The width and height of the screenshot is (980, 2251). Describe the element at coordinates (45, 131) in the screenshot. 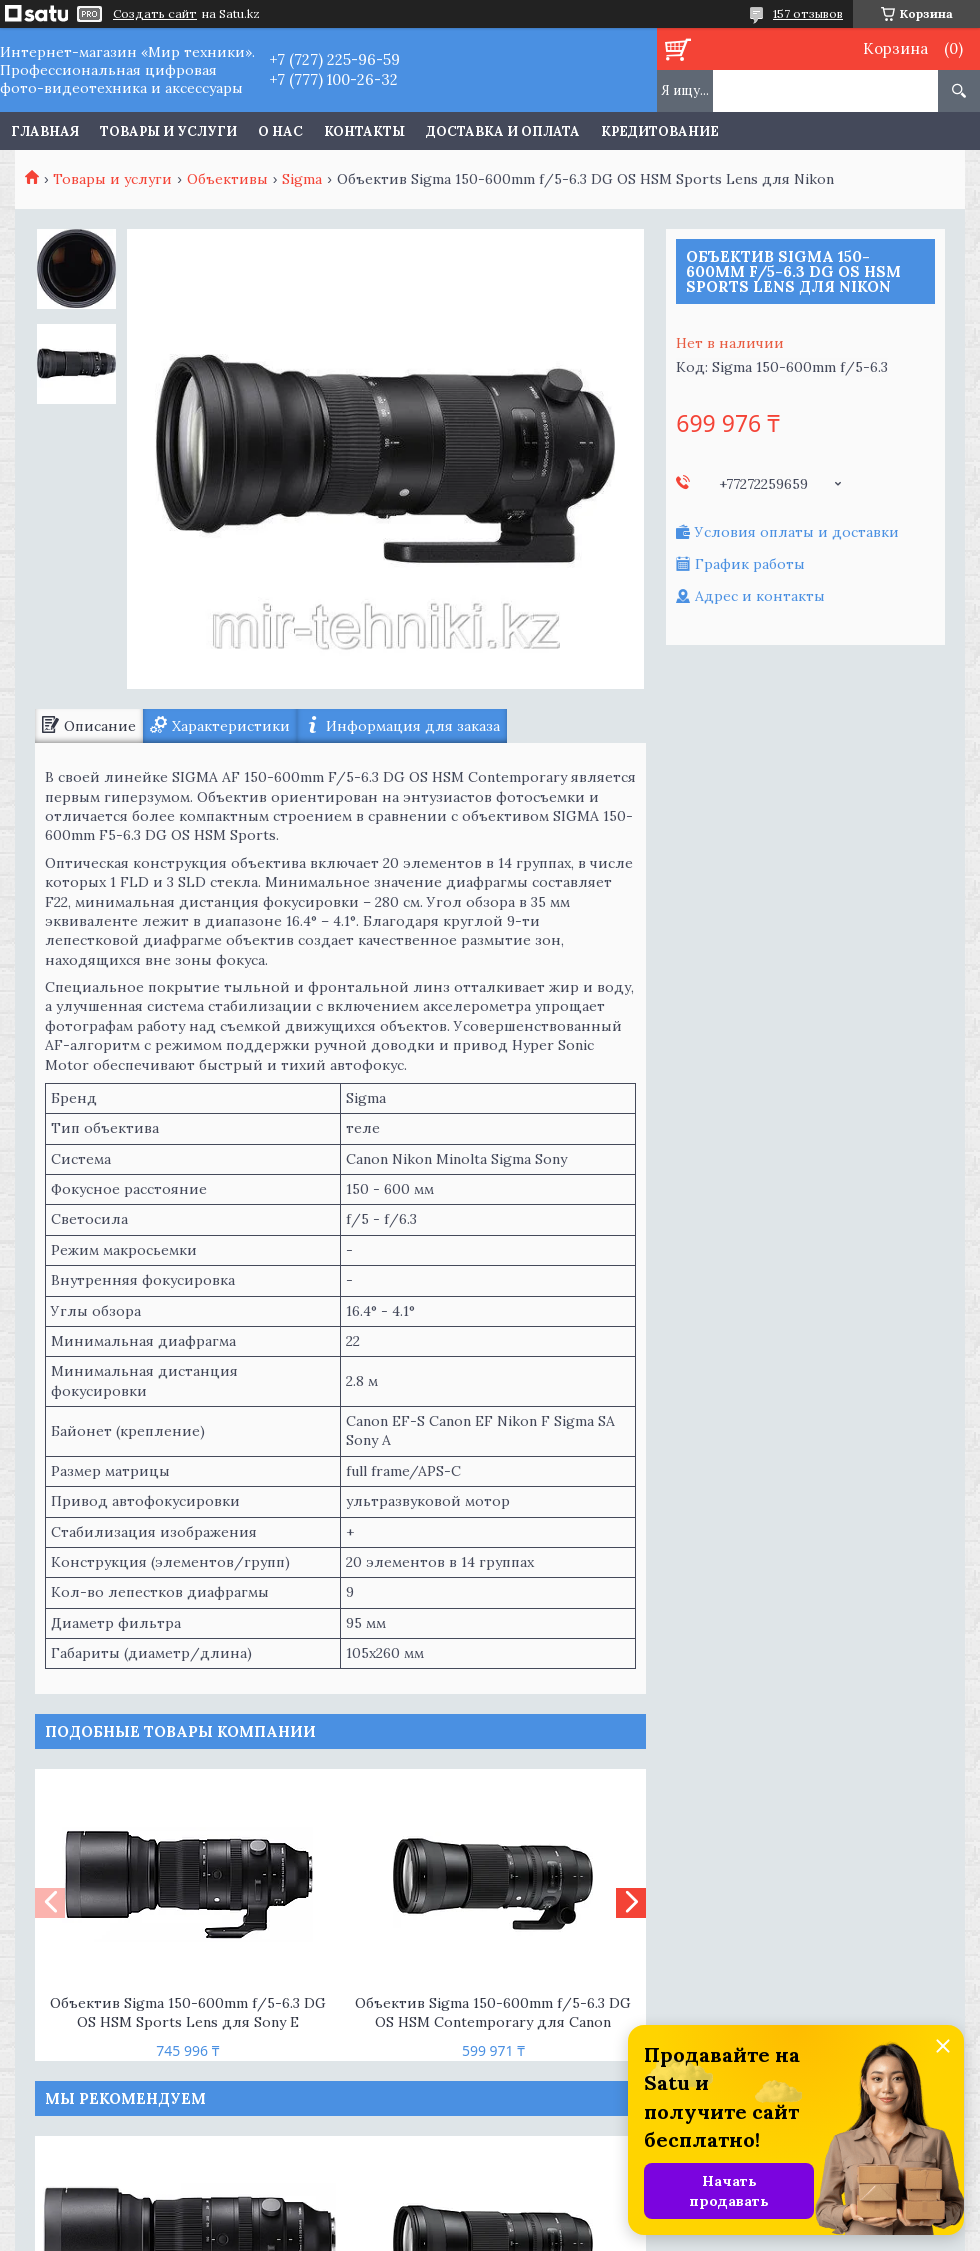

I see `Главная` at that location.